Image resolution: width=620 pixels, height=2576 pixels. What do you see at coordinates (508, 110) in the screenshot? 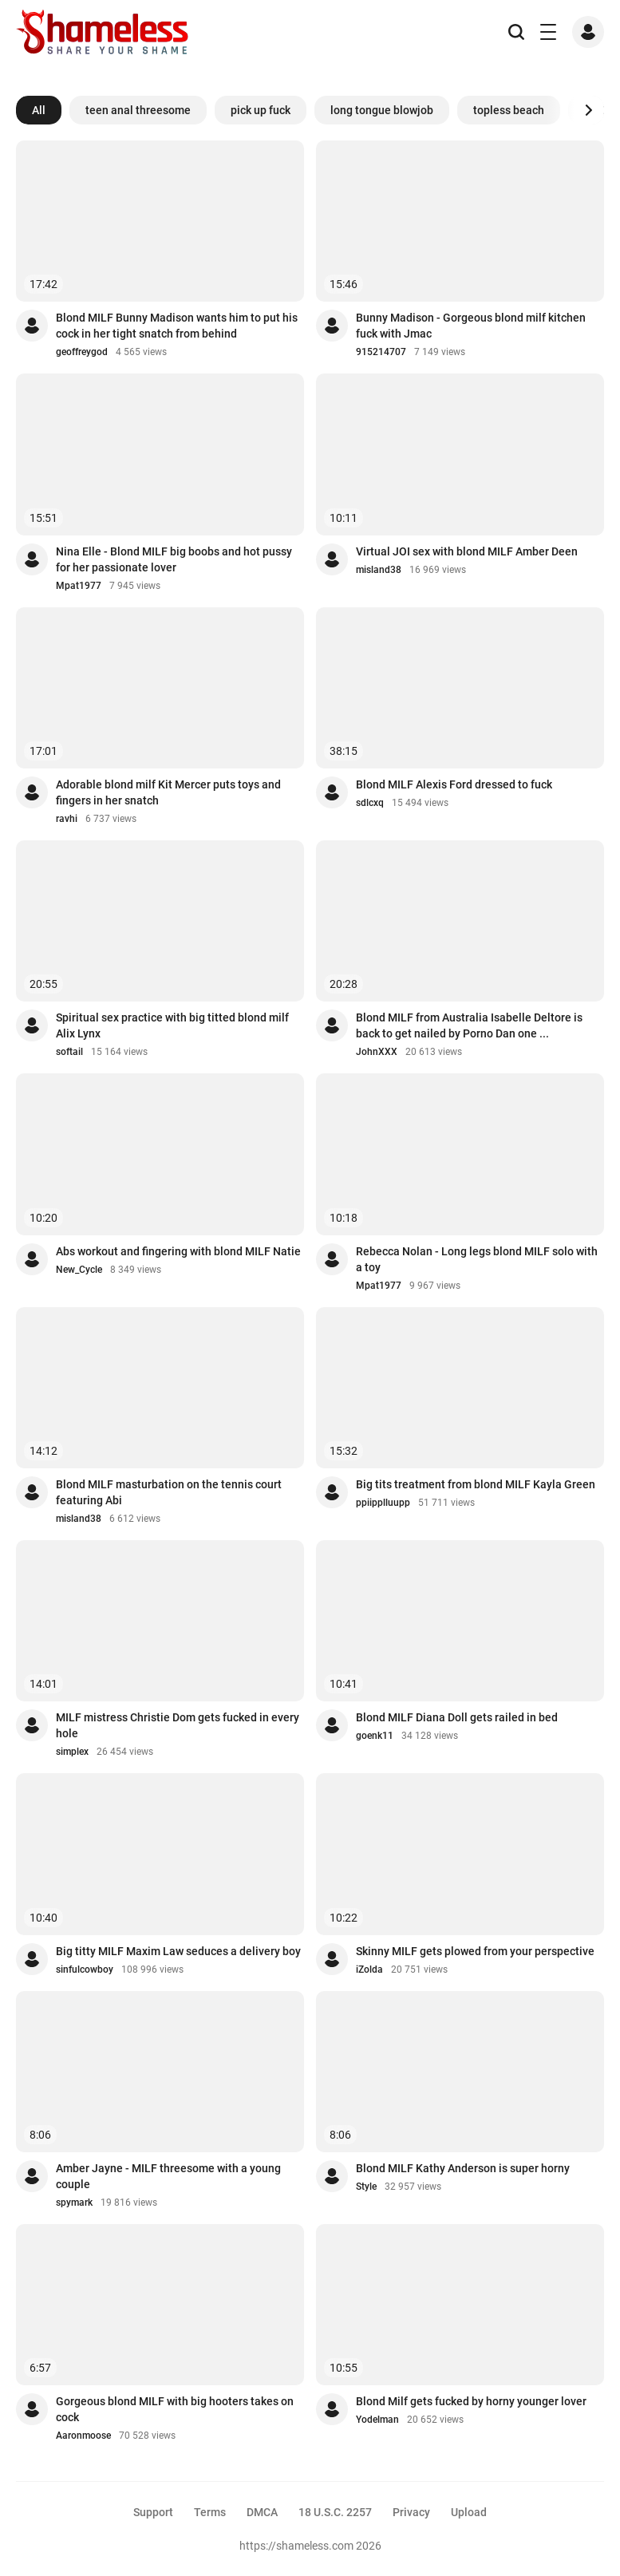
I see `topless beach` at bounding box center [508, 110].